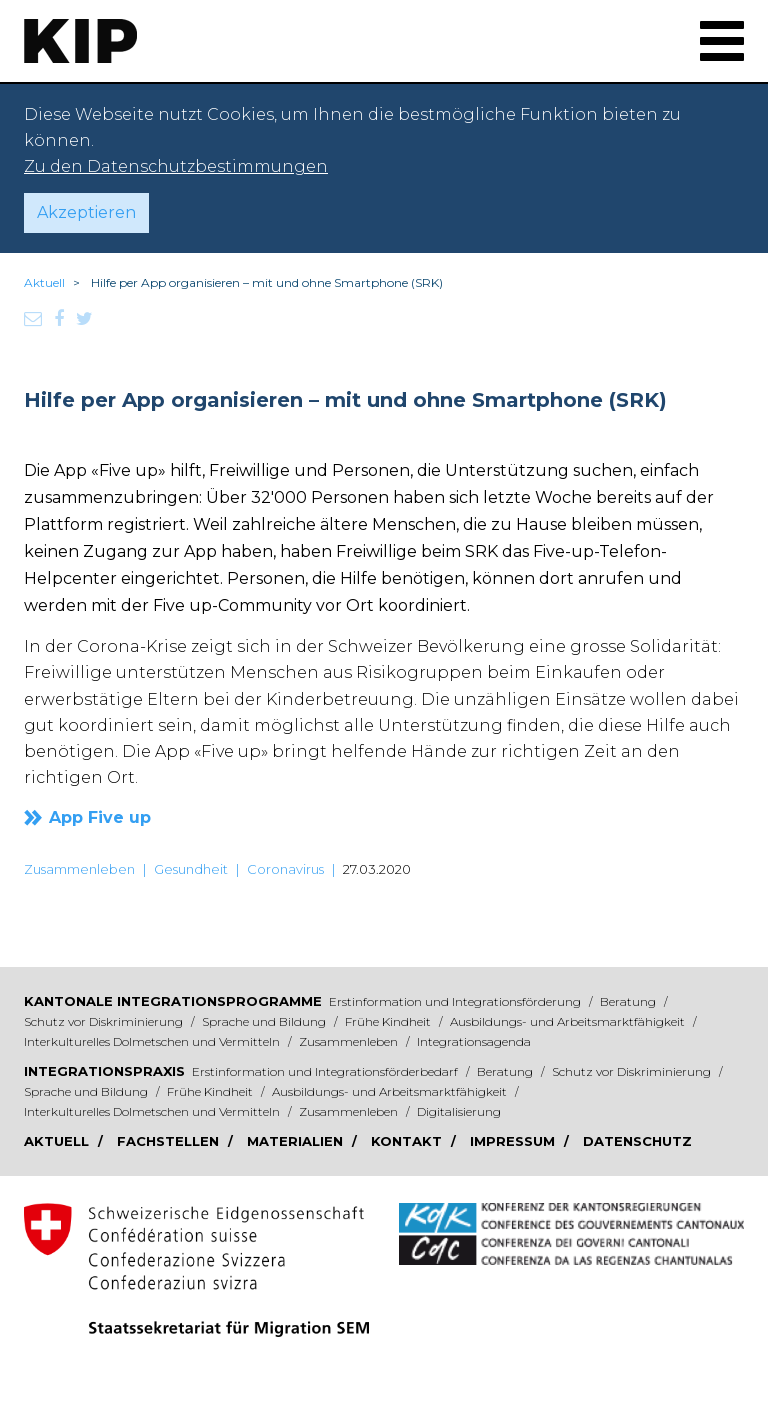 This screenshot has width=768, height=1407. What do you see at coordinates (265, 1021) in the screenshot?
I see `Sprache und Bildung` at bounding box center [265, 1021].